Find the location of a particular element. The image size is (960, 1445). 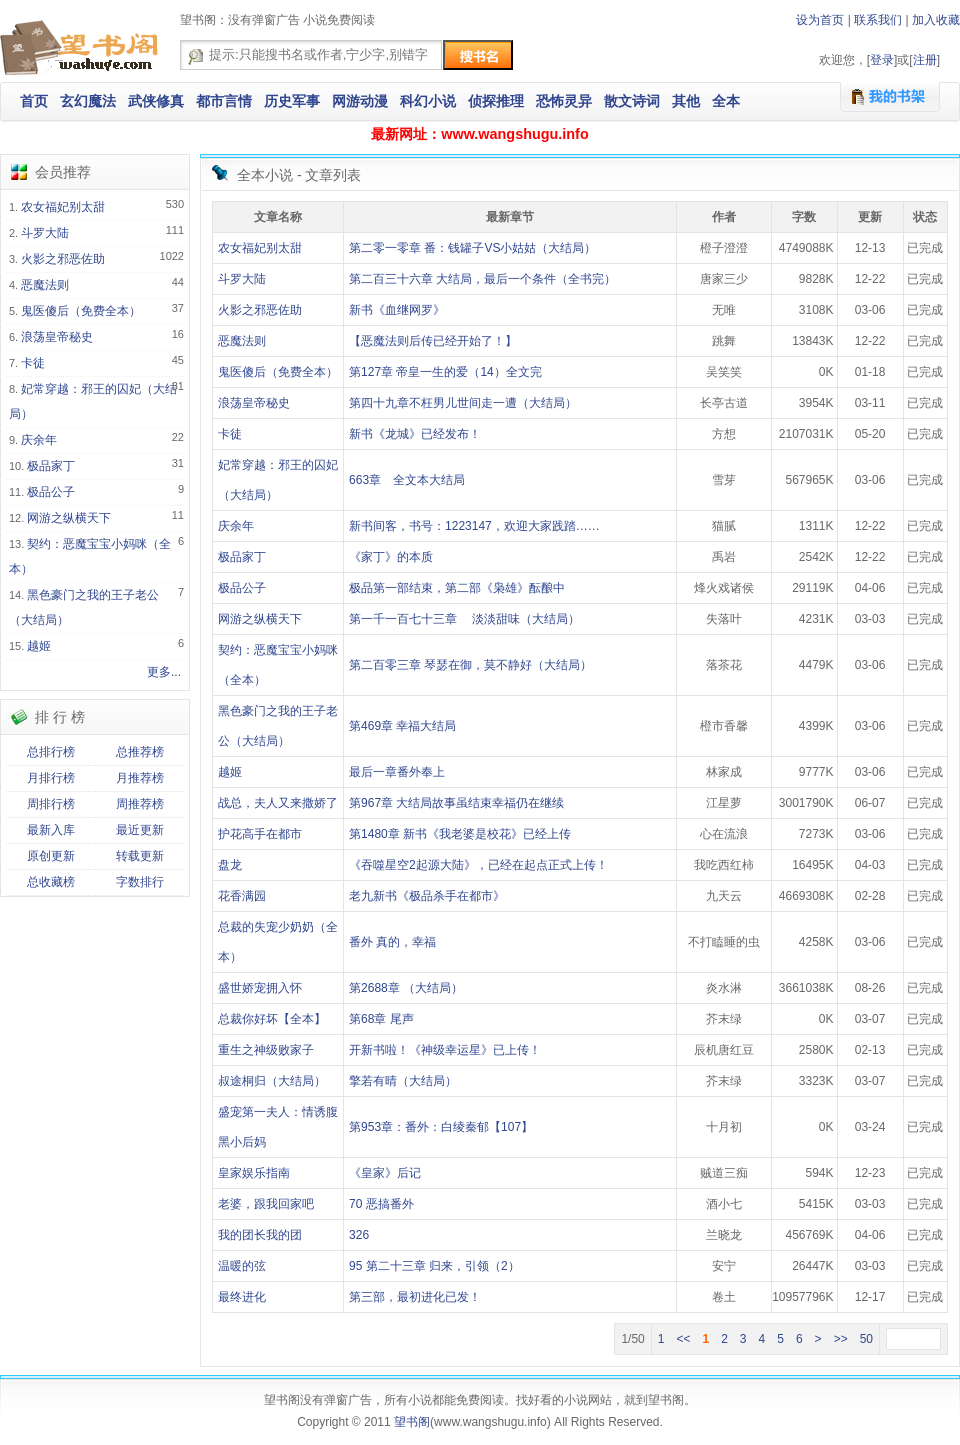

原创更新 is located at coordinates (51, 856).